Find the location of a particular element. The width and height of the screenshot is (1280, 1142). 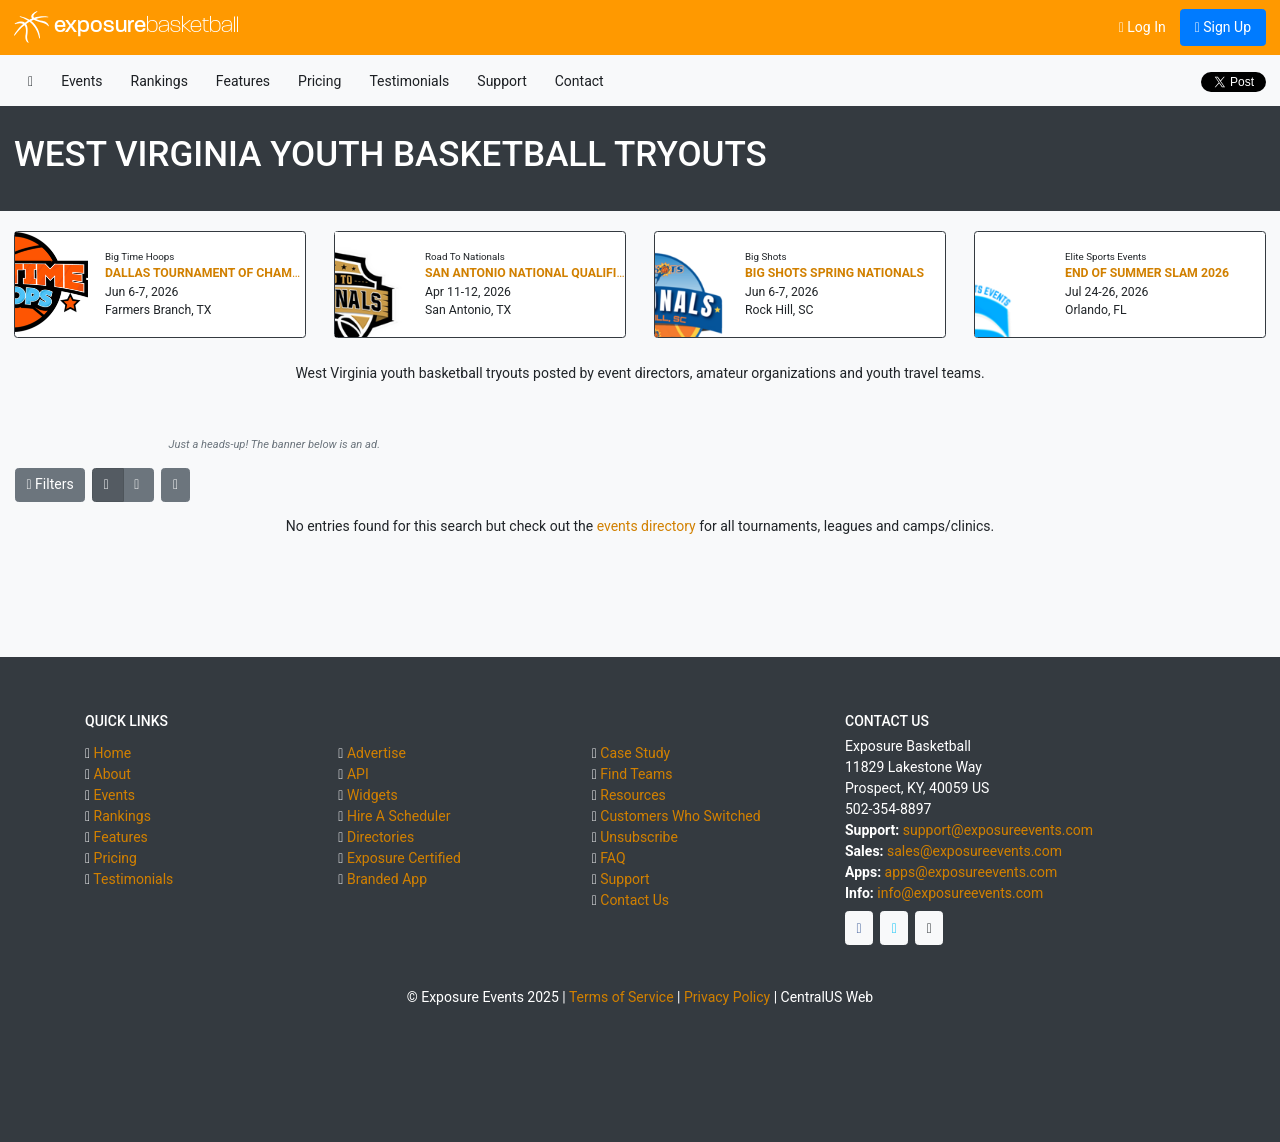

Filters is located at coordinates (50, 484).